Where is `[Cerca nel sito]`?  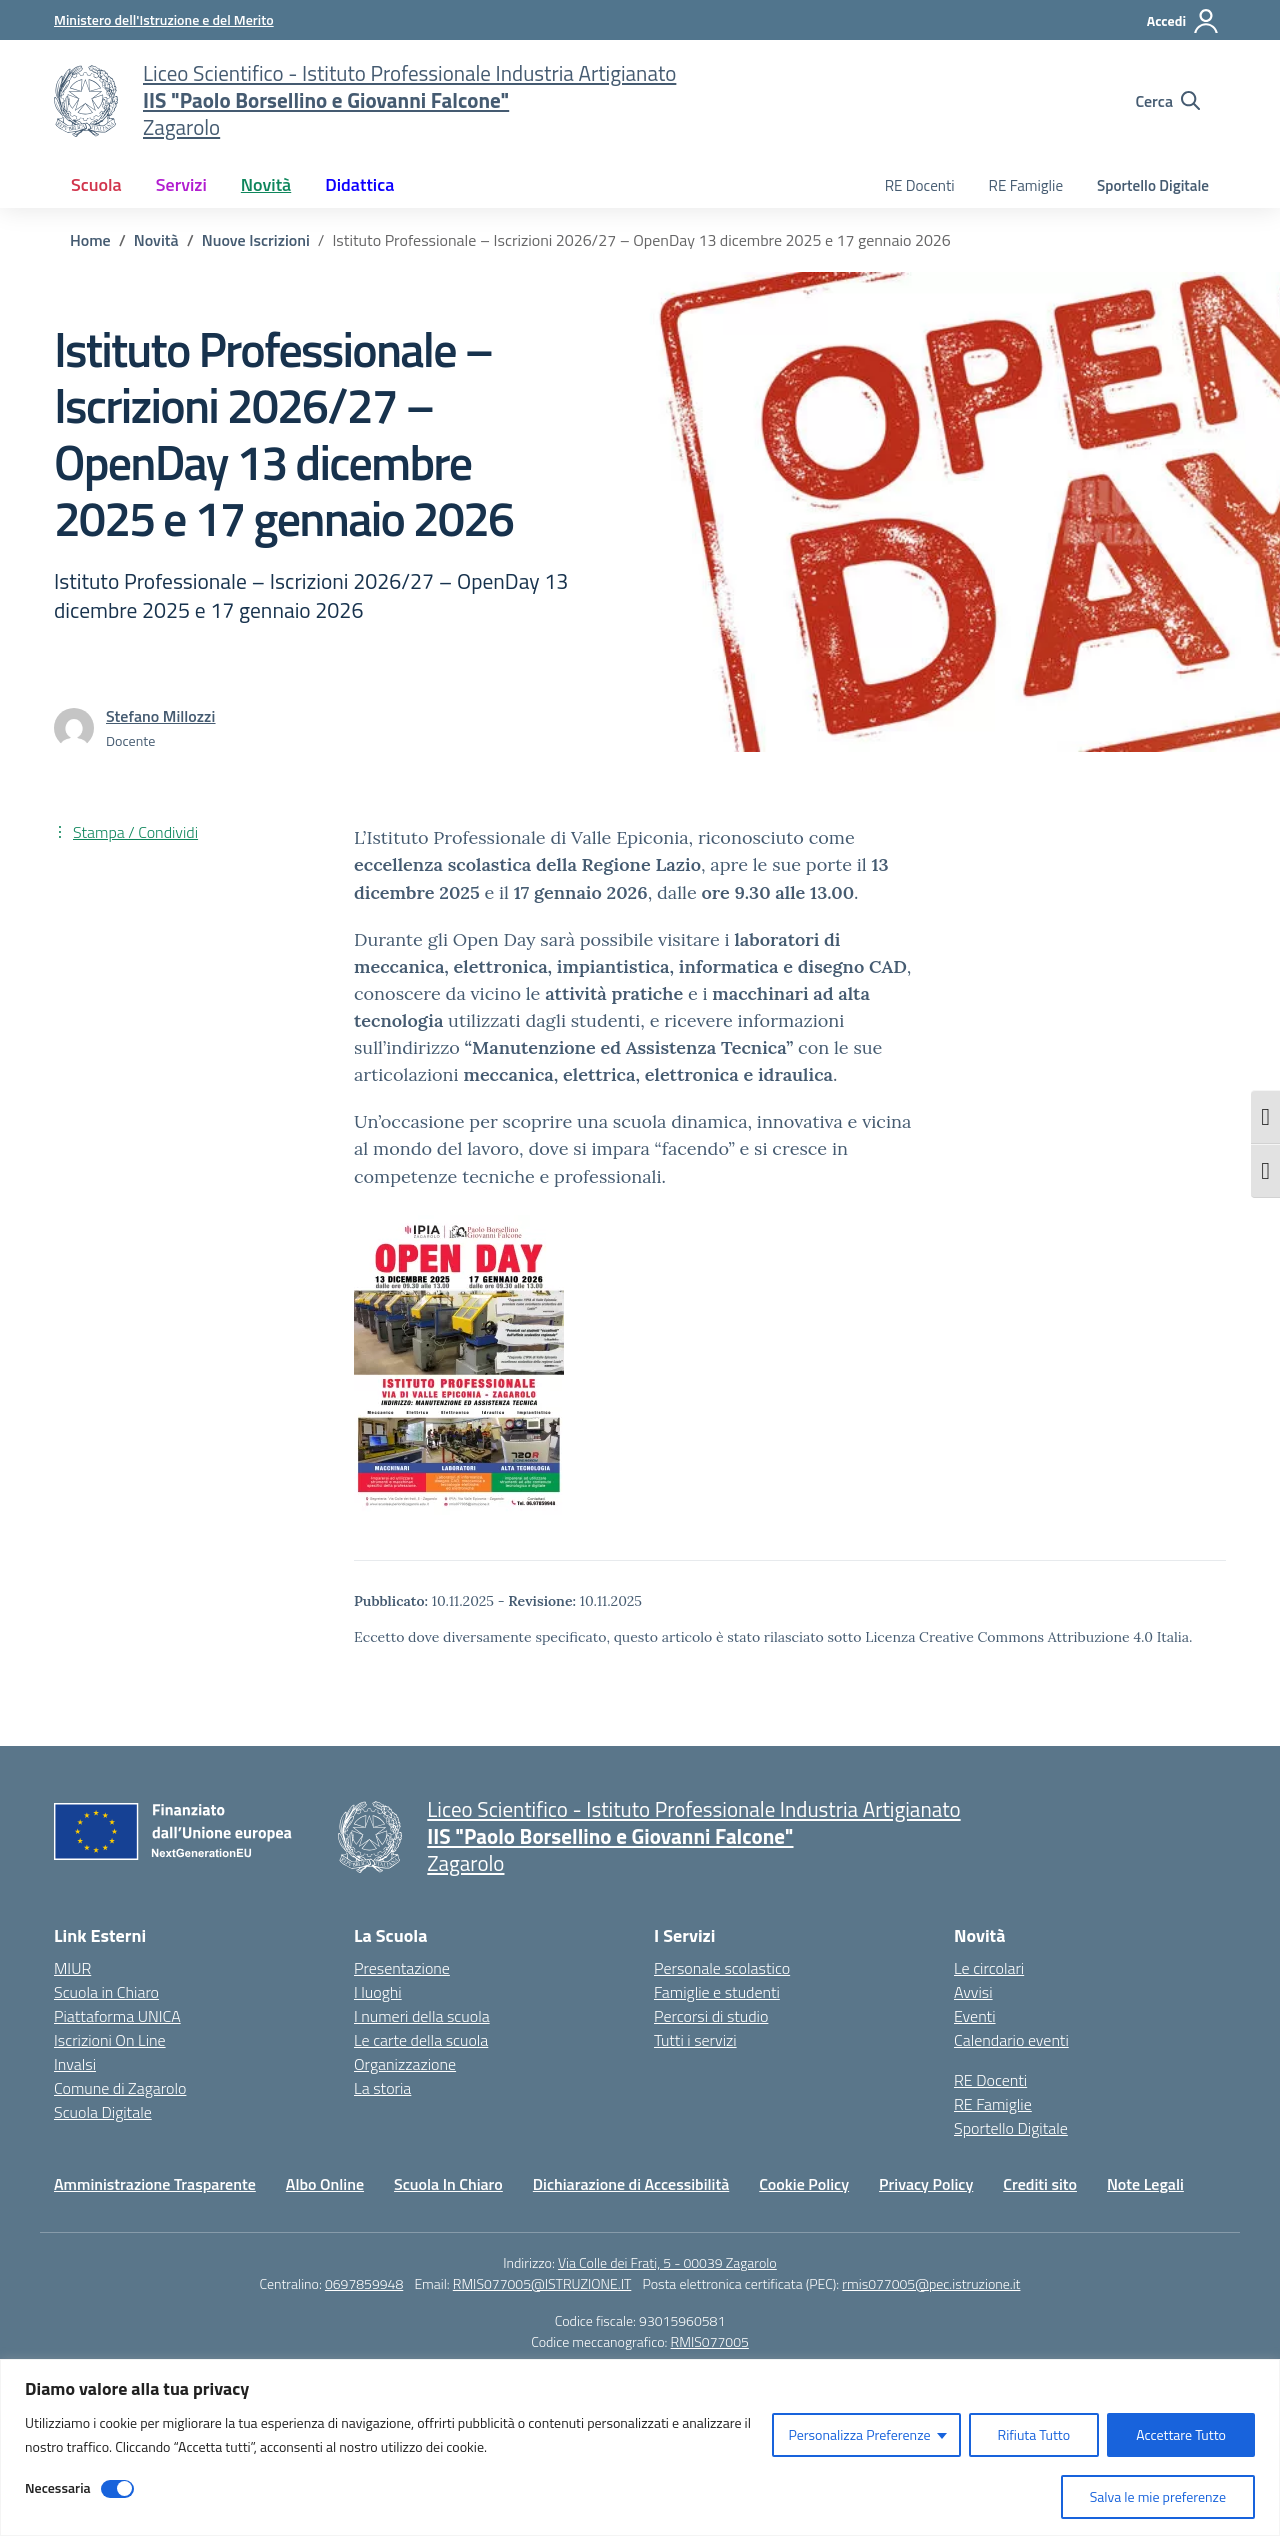
[Cerca nel sito] is located at coordinates (1167, 101).